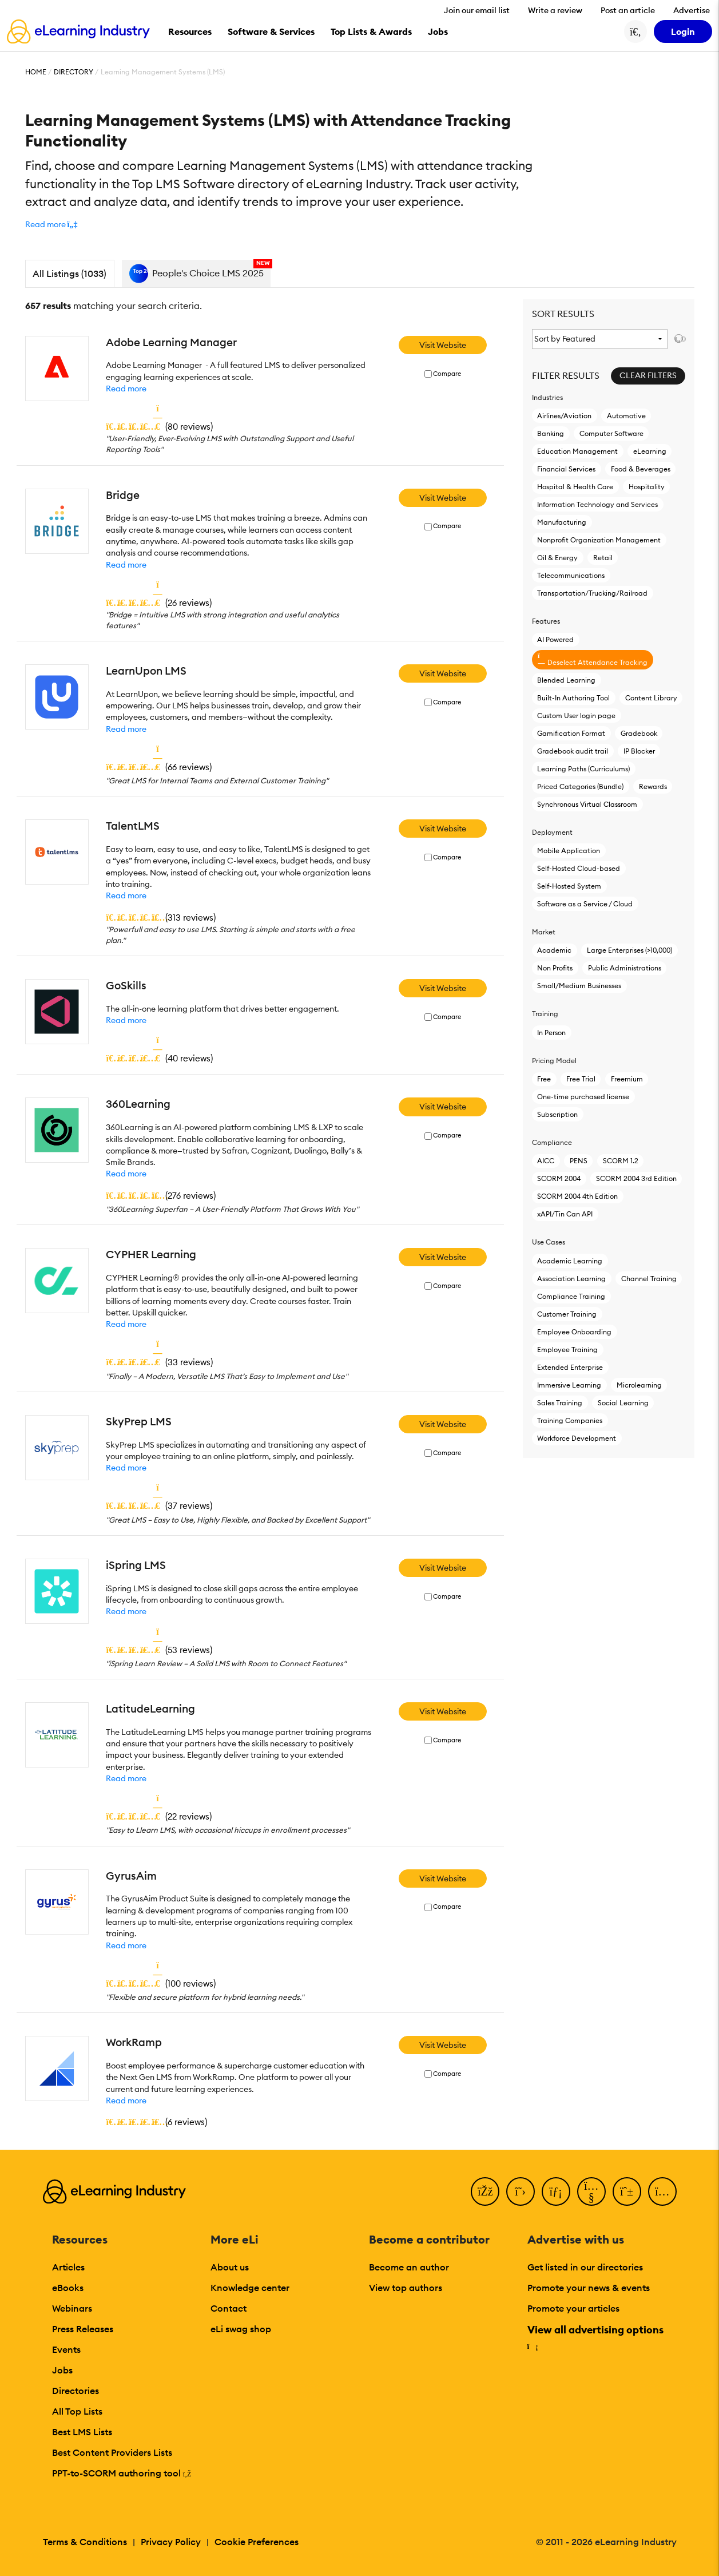 The height and width of the screenshot is (2576, 719). Describe the element at coordinates (447, 374) in the screenshot. I see `Compare` at that location.